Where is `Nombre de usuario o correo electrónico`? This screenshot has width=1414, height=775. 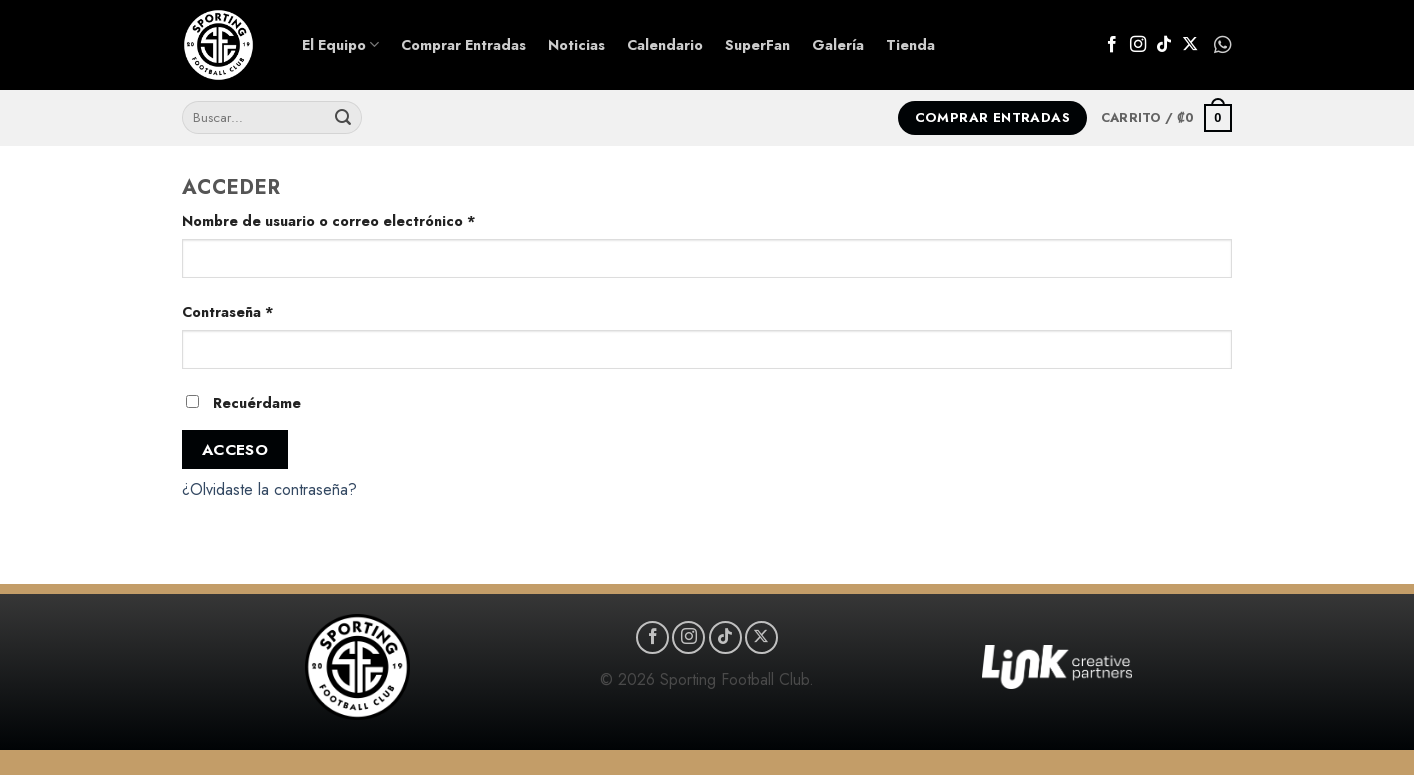
Nombre de usuario o correo electrónico is located at coordinates (369, 220).